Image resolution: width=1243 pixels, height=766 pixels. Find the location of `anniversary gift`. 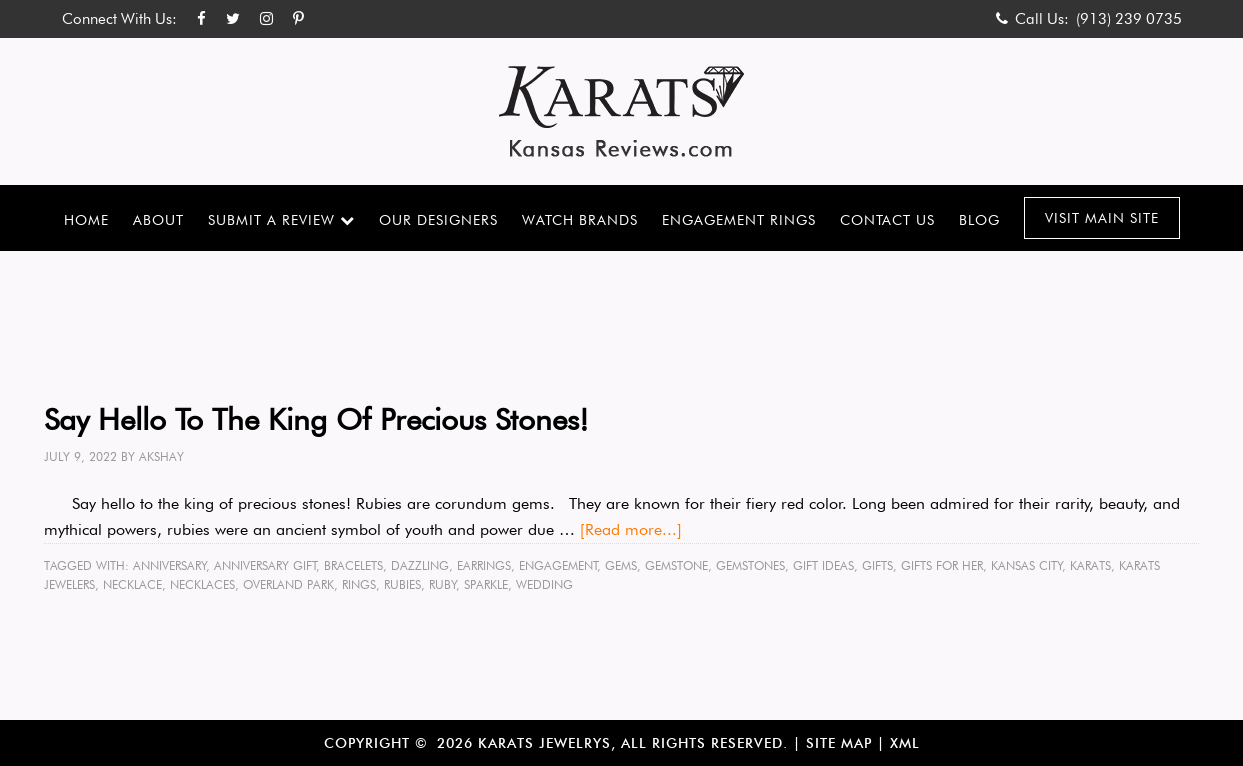

anniversary gift is located at coordinates (265, 565).